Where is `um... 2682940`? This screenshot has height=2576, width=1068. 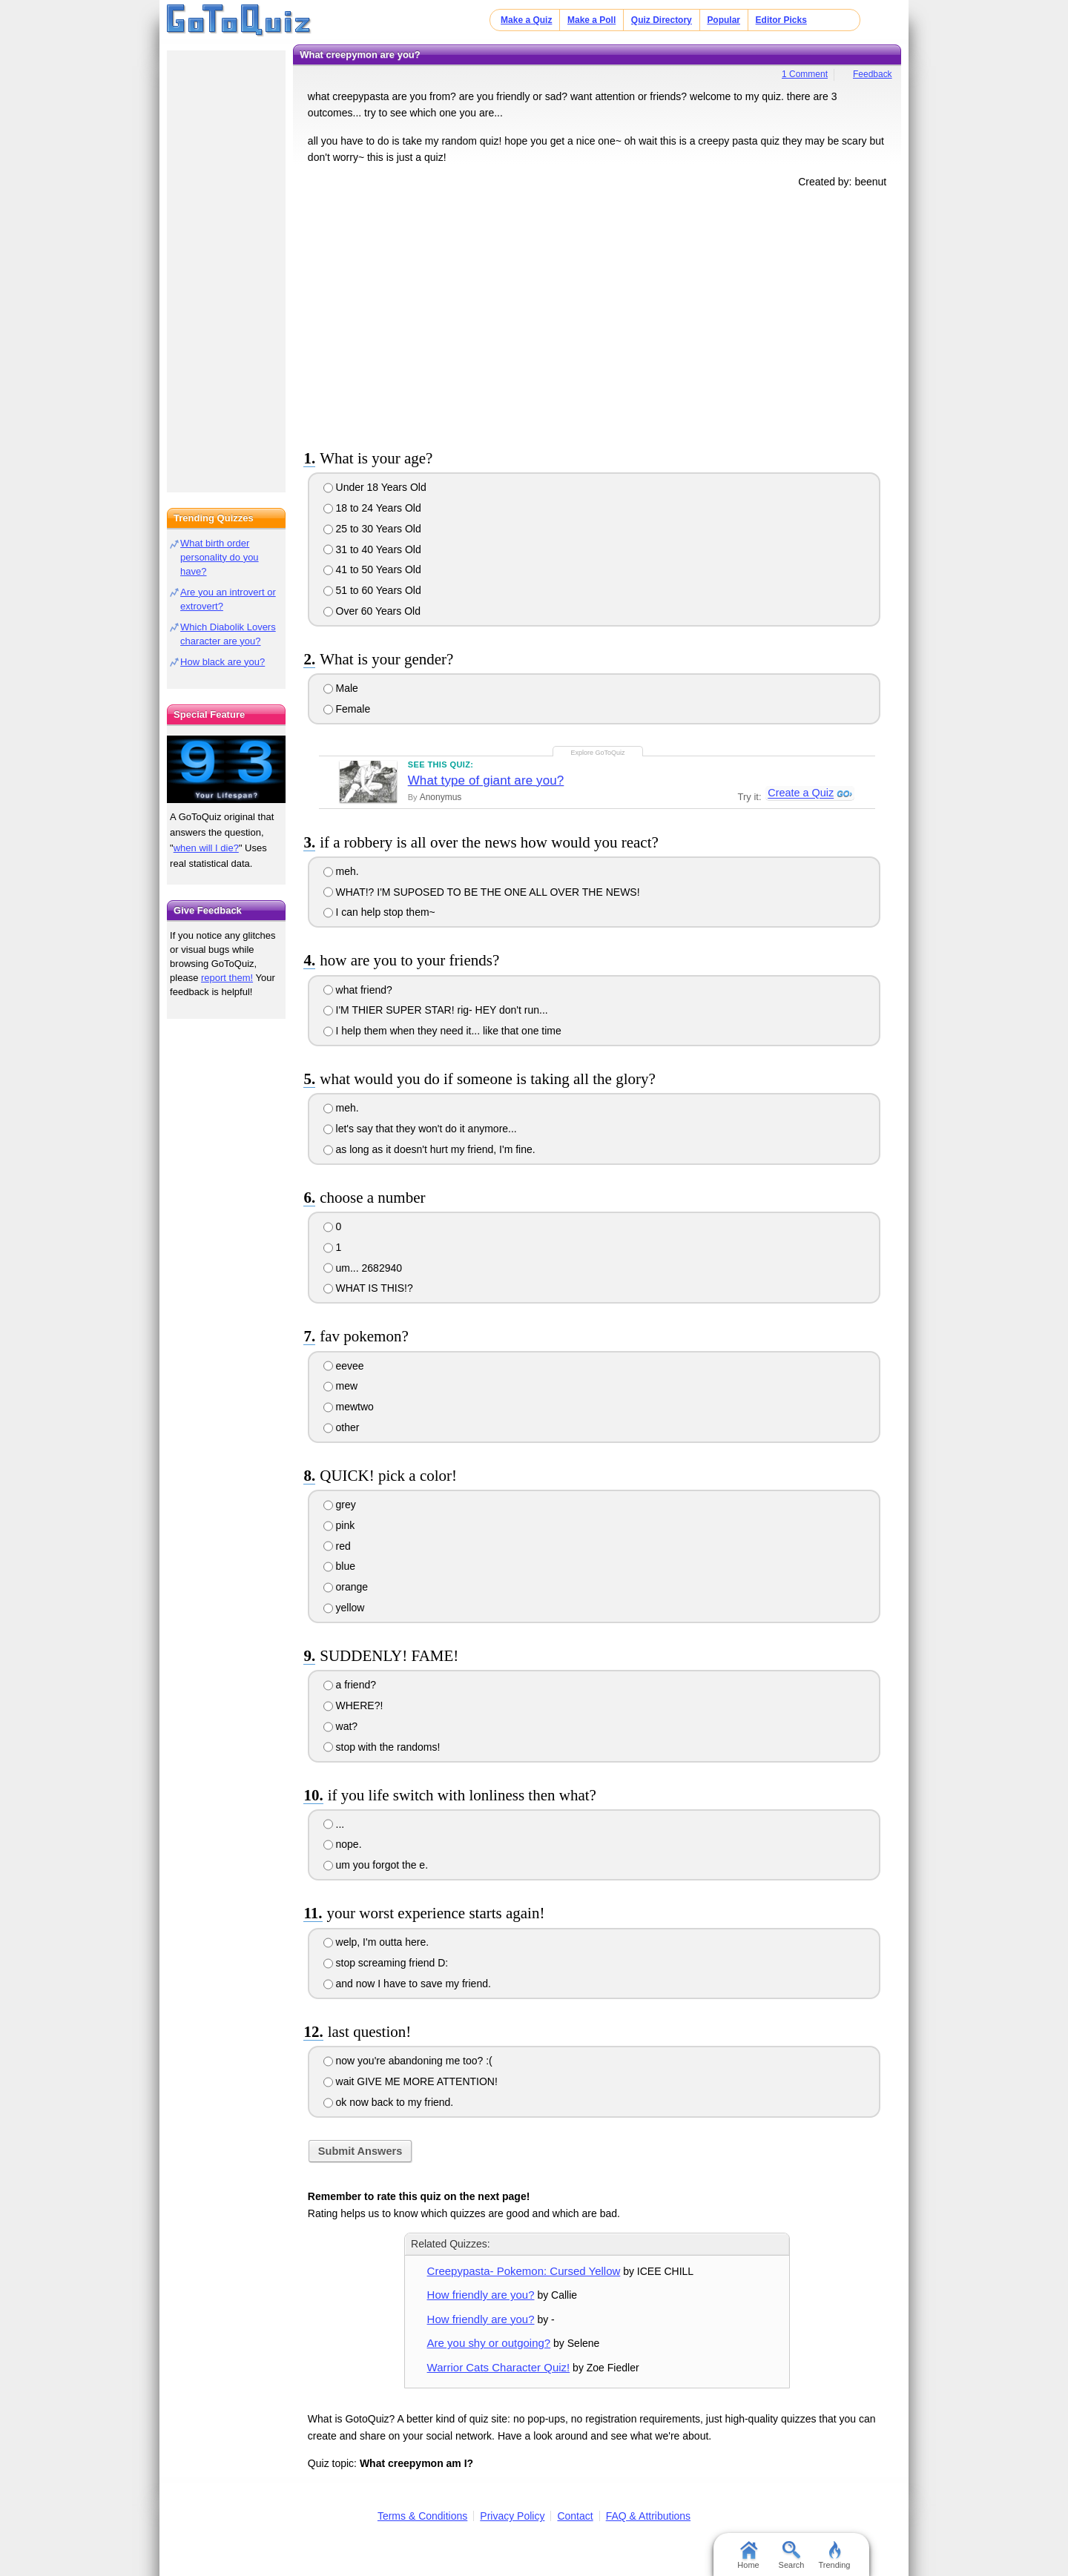 um... 2682940 is located at coordinates (362, 1268).